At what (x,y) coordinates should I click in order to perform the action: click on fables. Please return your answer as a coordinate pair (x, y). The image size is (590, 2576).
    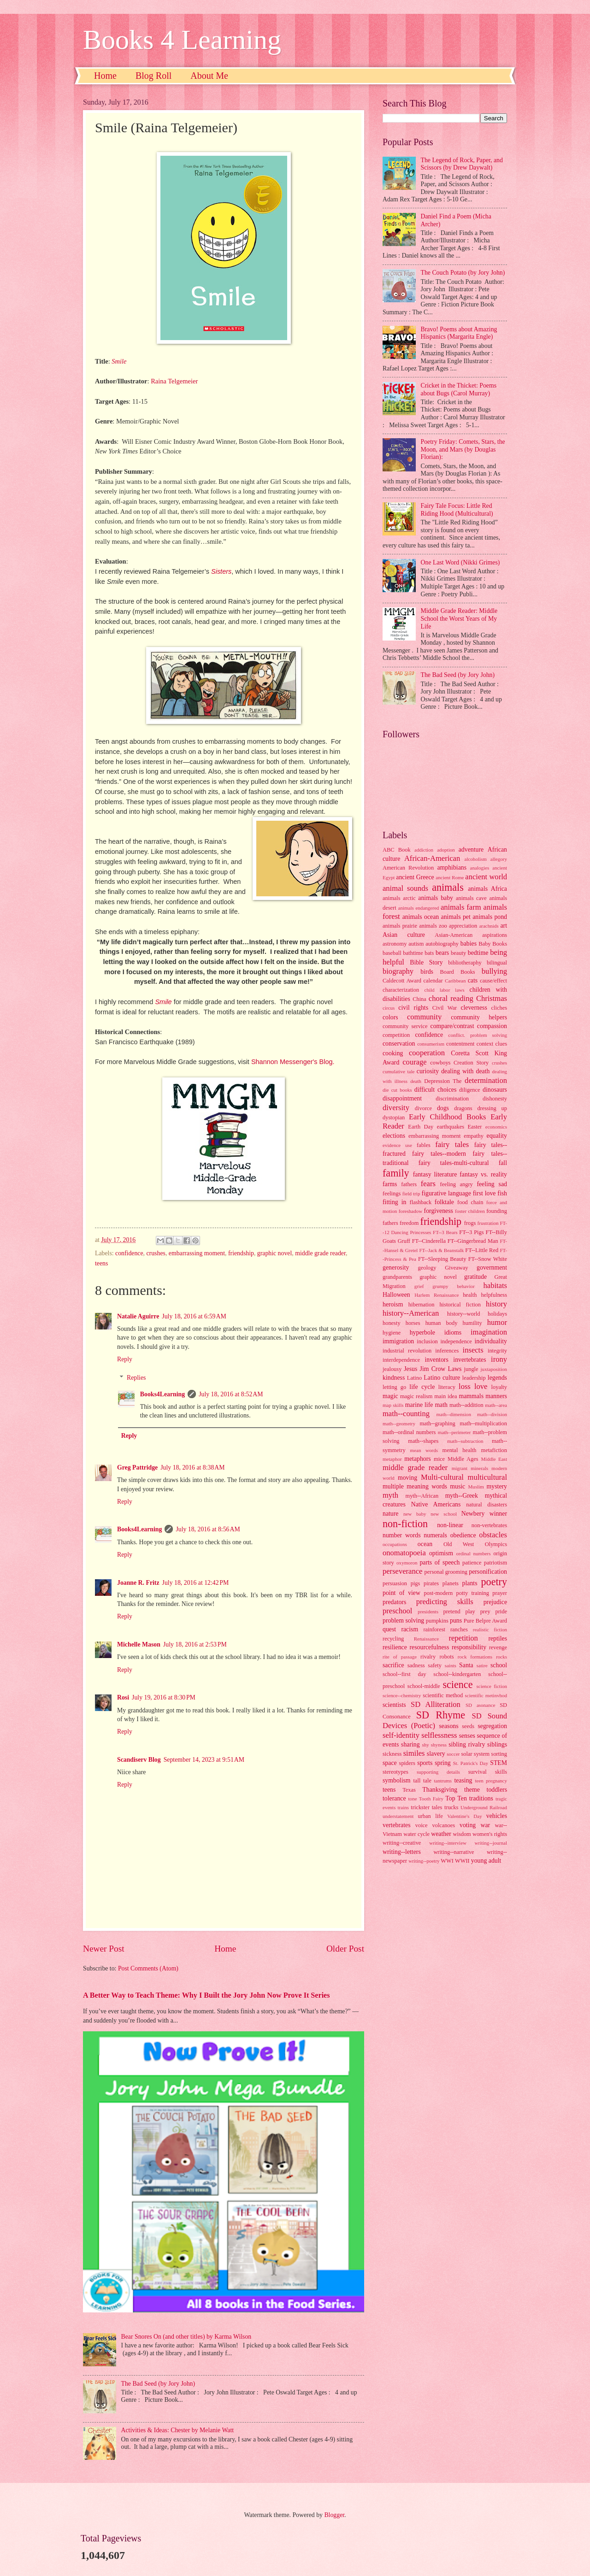
    Looking at the image, I should click on (424, 1145).